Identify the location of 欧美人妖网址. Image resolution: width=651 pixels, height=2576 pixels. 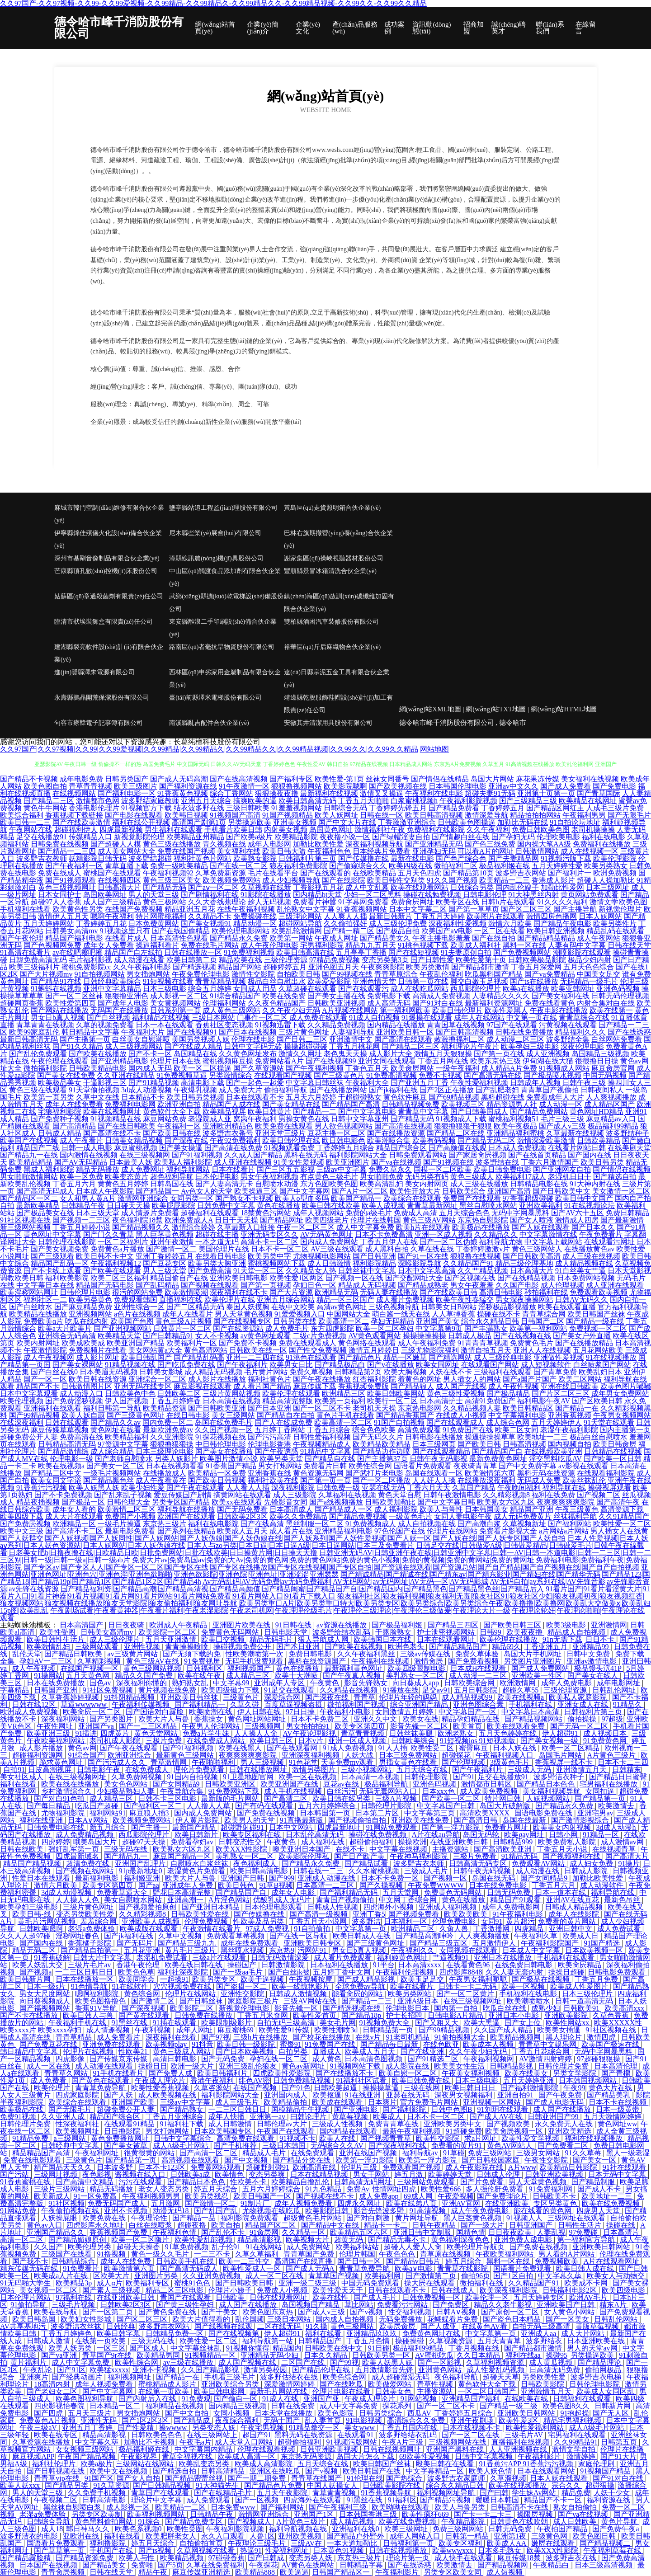
(336, 815).